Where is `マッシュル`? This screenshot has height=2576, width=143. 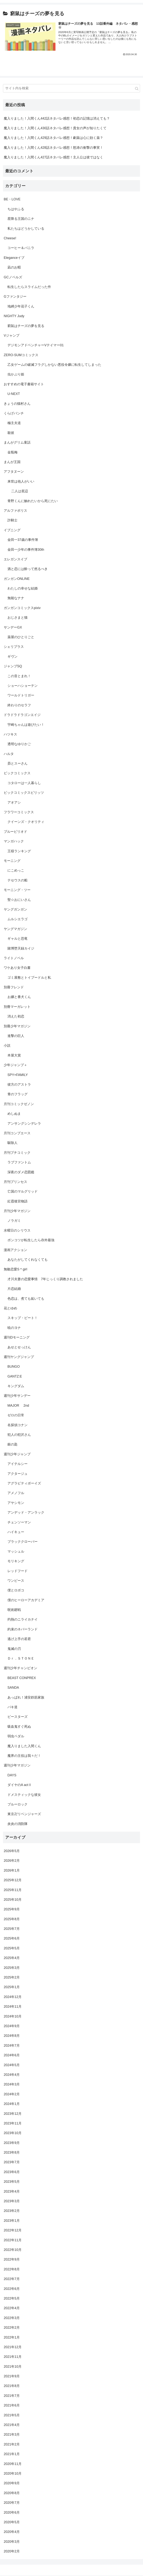
マッシュル is located at coordinates (15, 1552).